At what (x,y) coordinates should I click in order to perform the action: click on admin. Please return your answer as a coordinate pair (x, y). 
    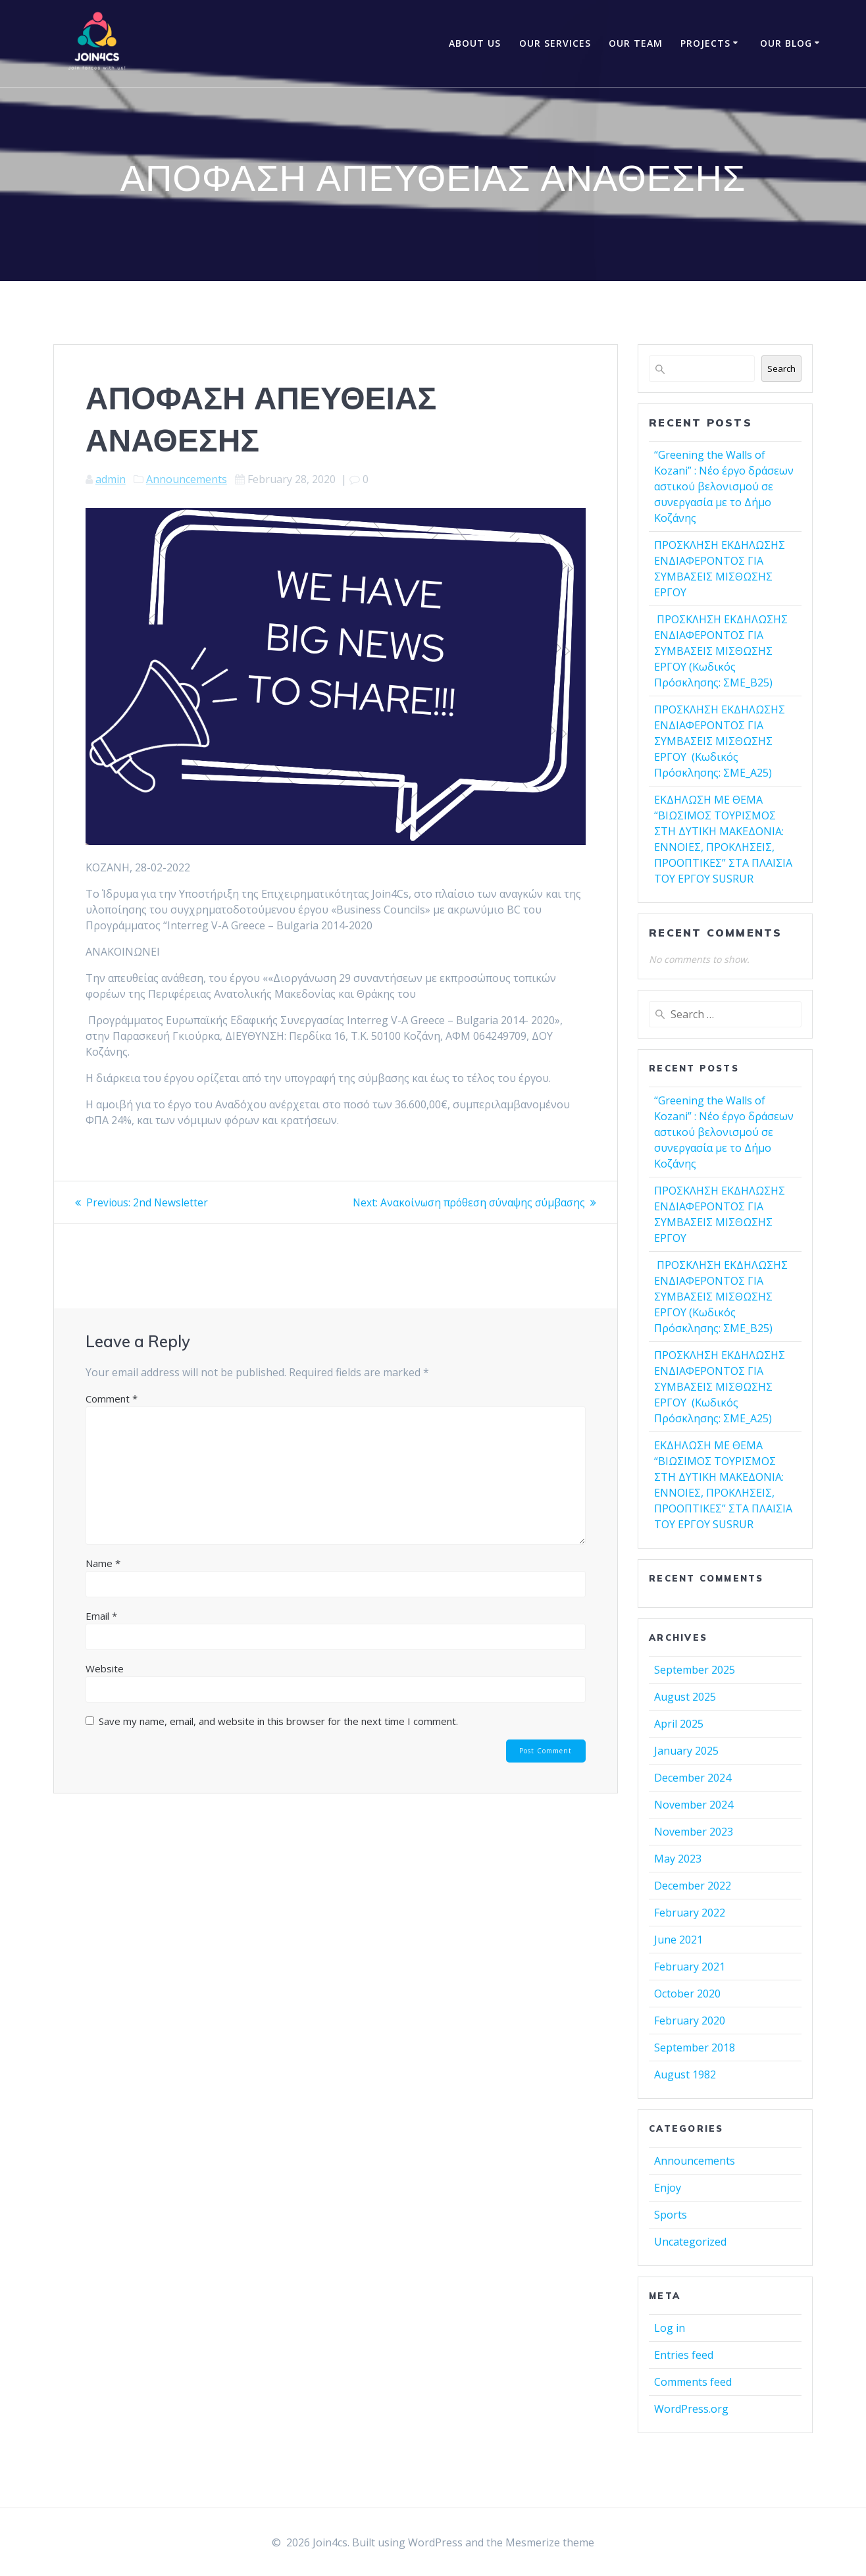
    Looking at the image, I should click on (110, 479).